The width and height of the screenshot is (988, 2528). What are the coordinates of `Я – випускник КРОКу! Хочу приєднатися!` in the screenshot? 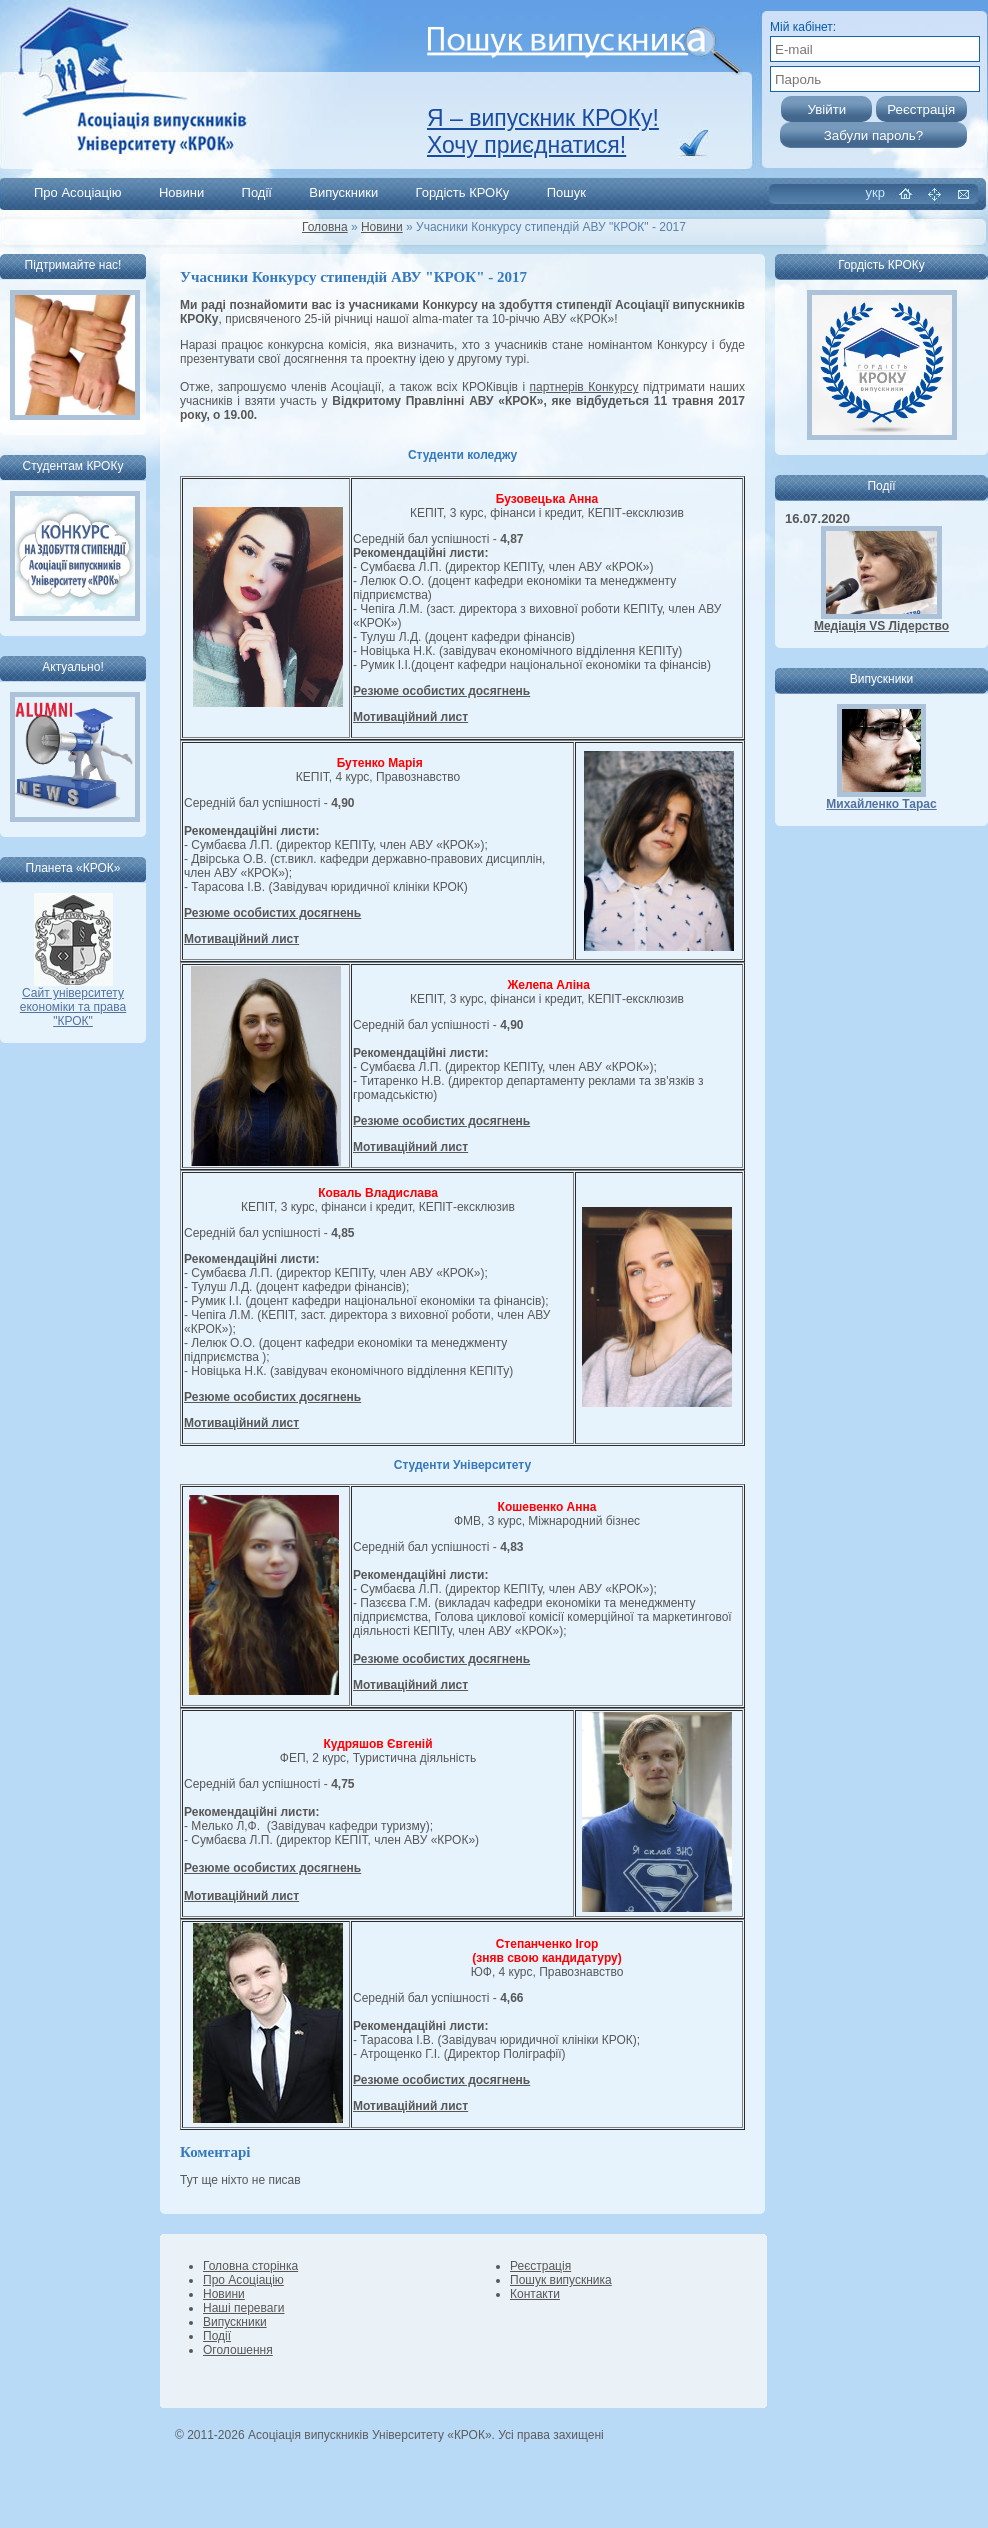 It's located at (543, 131).